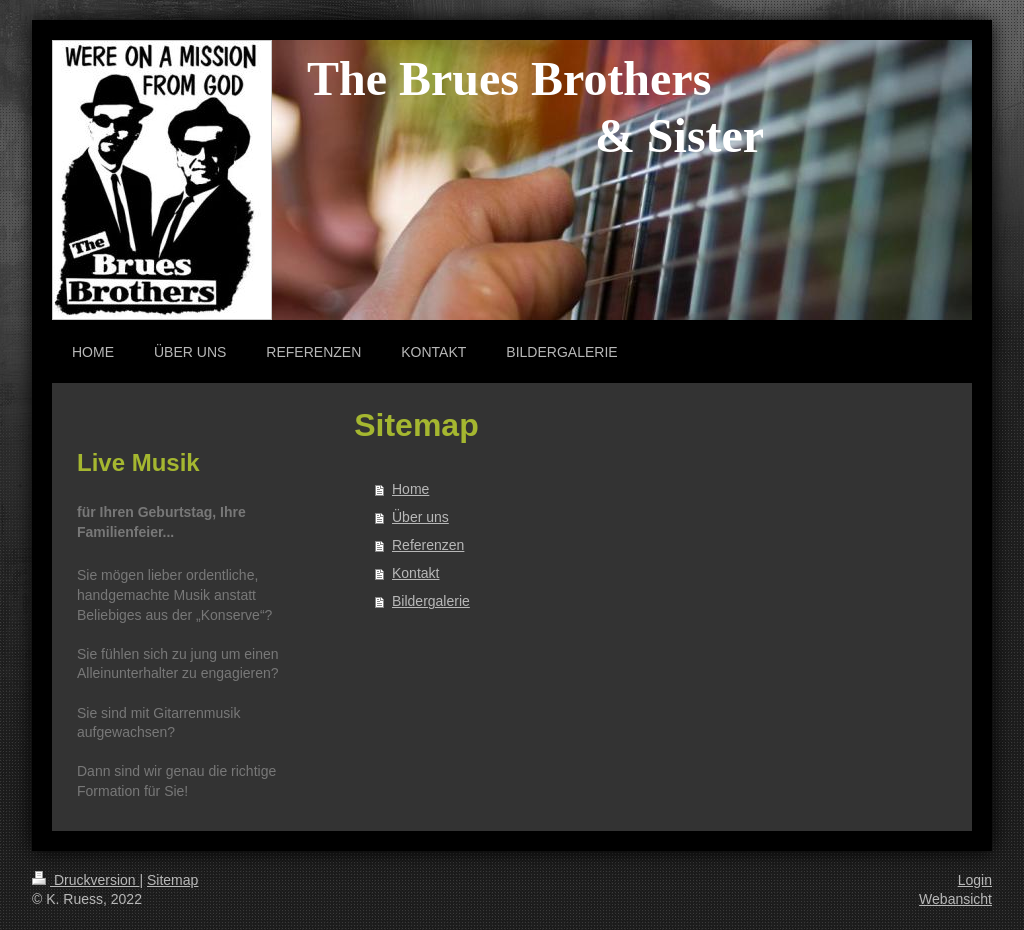  Describe the element at coordinates (415, 573) in the screenshot. I see `Kontakt` at that location.